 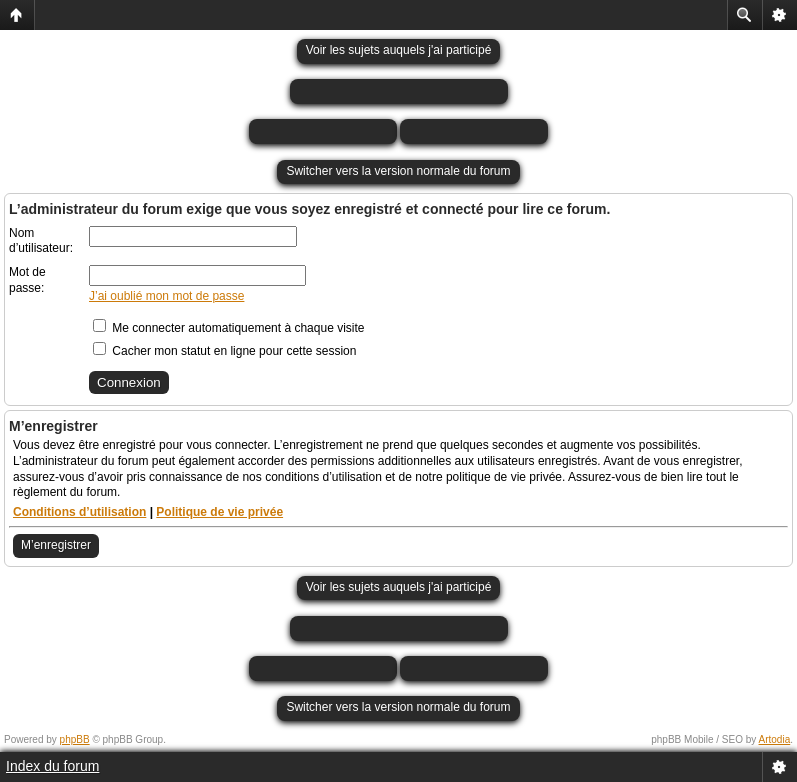 I want to click on Cacher mon statut en ligne pour cette session, so click(x=224, y=351).